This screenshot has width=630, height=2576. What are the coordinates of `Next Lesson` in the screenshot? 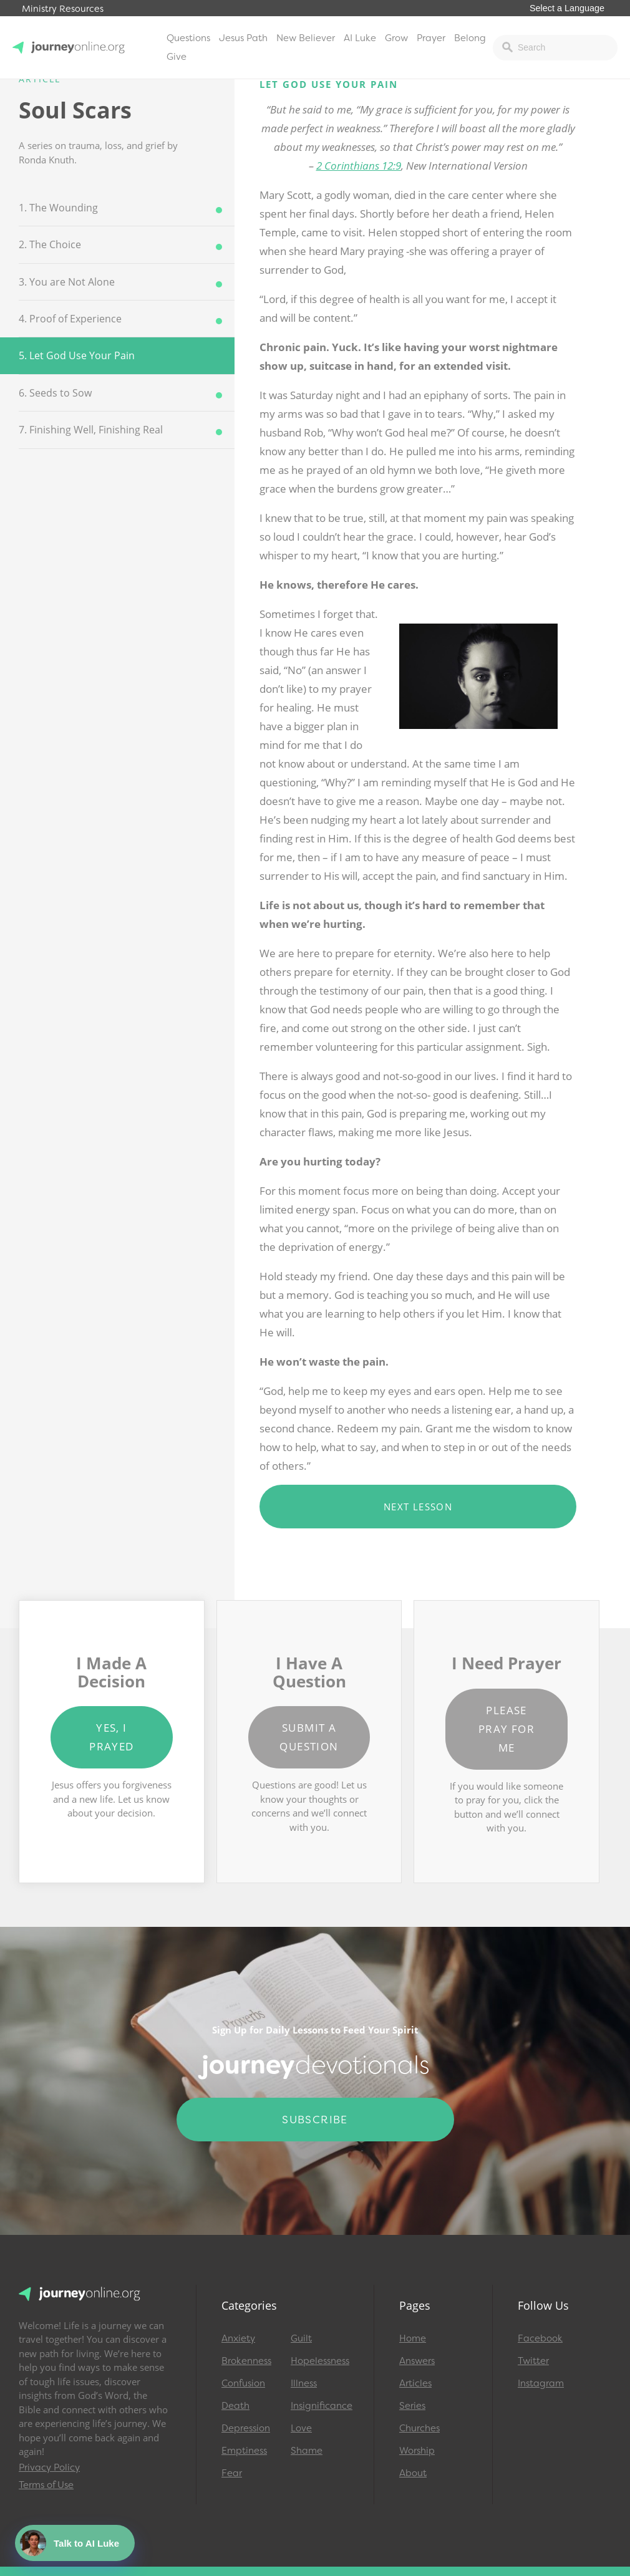 It's located at (418, 1506).